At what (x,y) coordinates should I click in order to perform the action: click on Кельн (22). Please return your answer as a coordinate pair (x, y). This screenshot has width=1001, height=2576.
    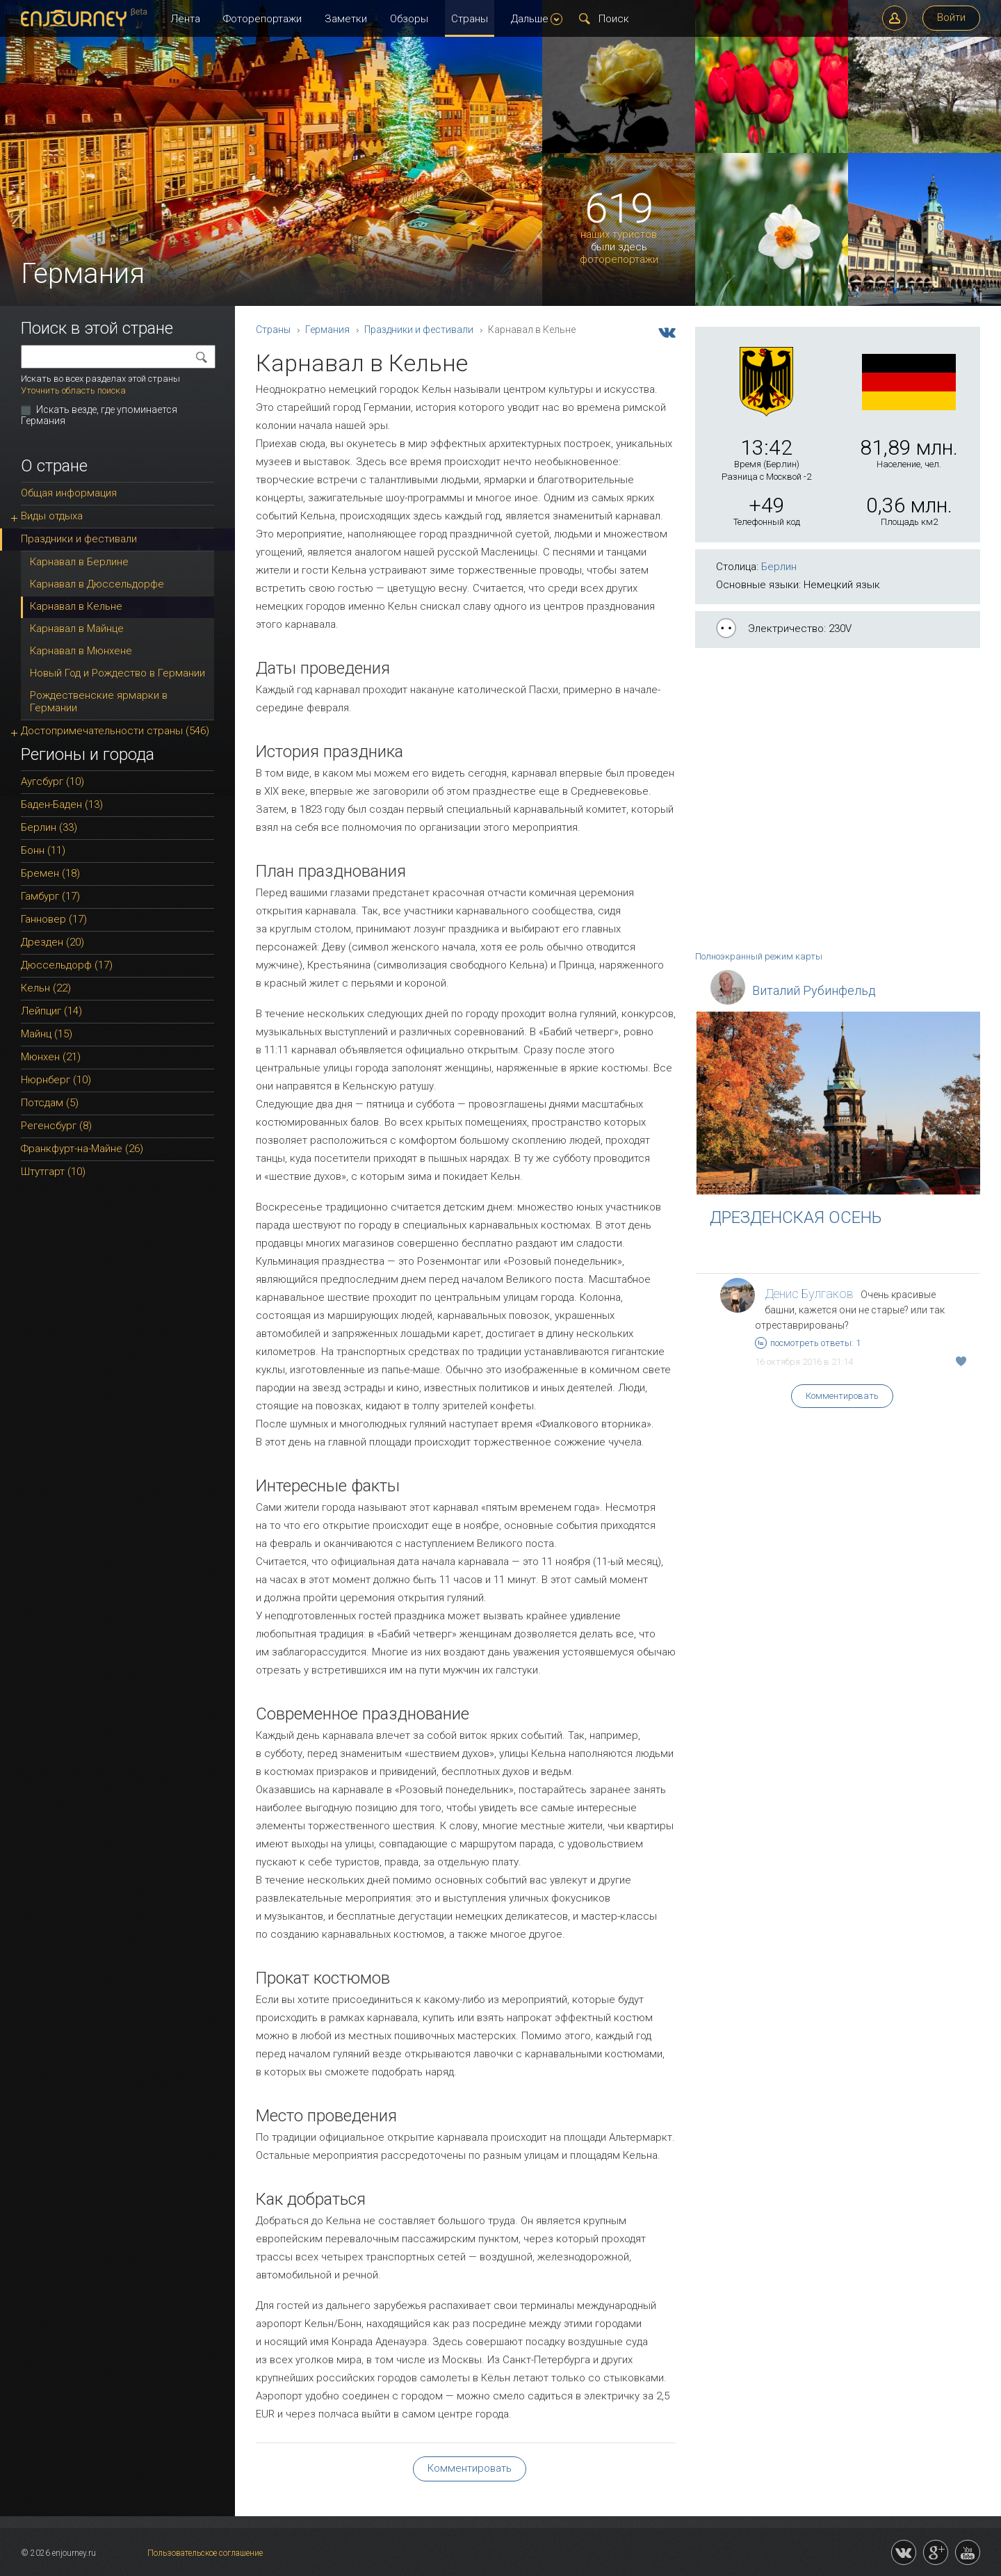
    Looking at the image, I should click on (46, 988).